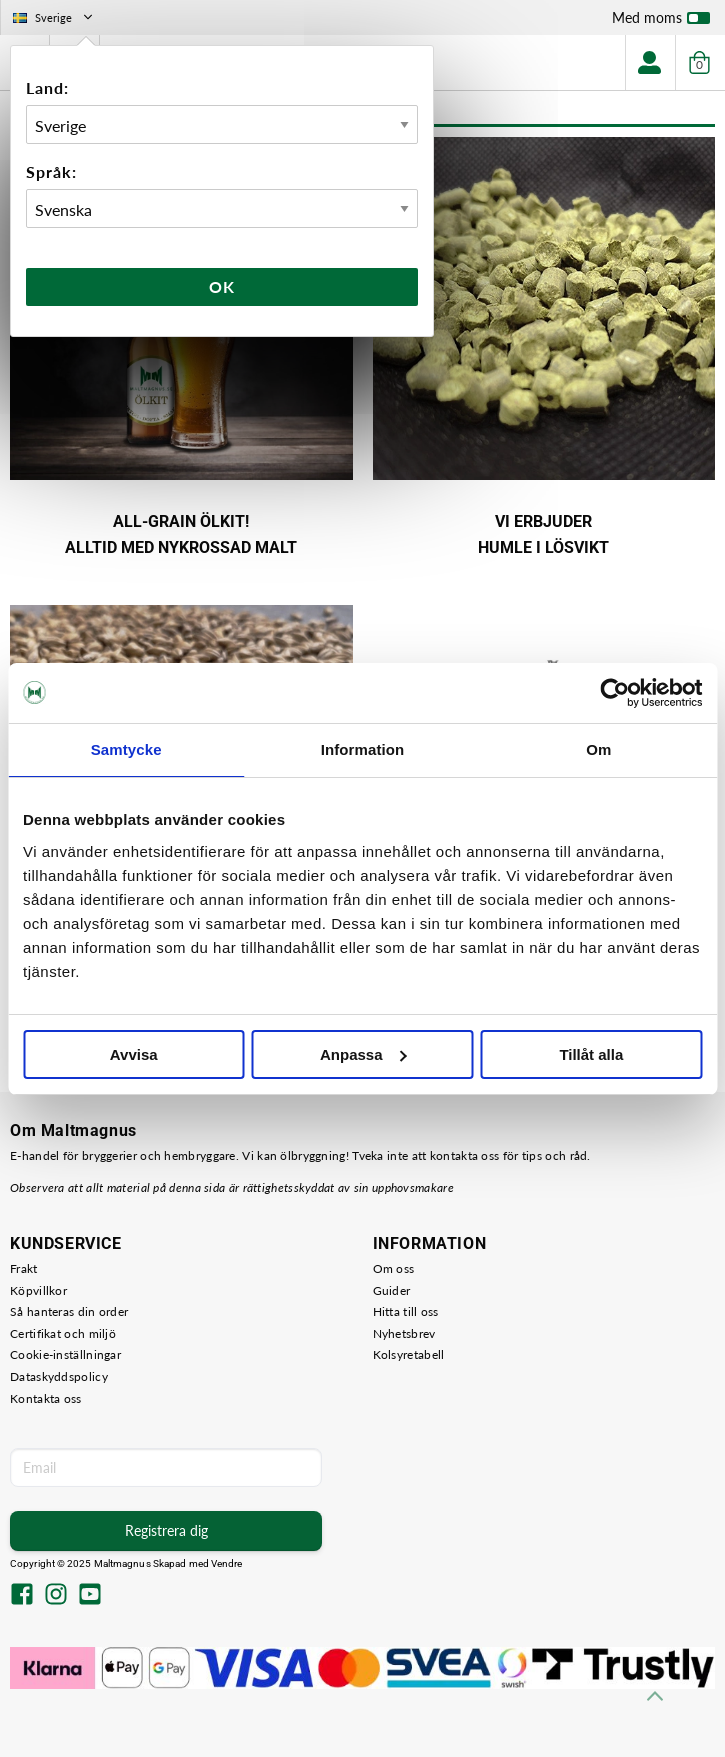 The image size is (725, 1757). What do you see at coordinates (614, 693) in the screenshot?
I see `[Usercentrics Cookiebot - opens in a new window]` at bounding box center [614, 693].